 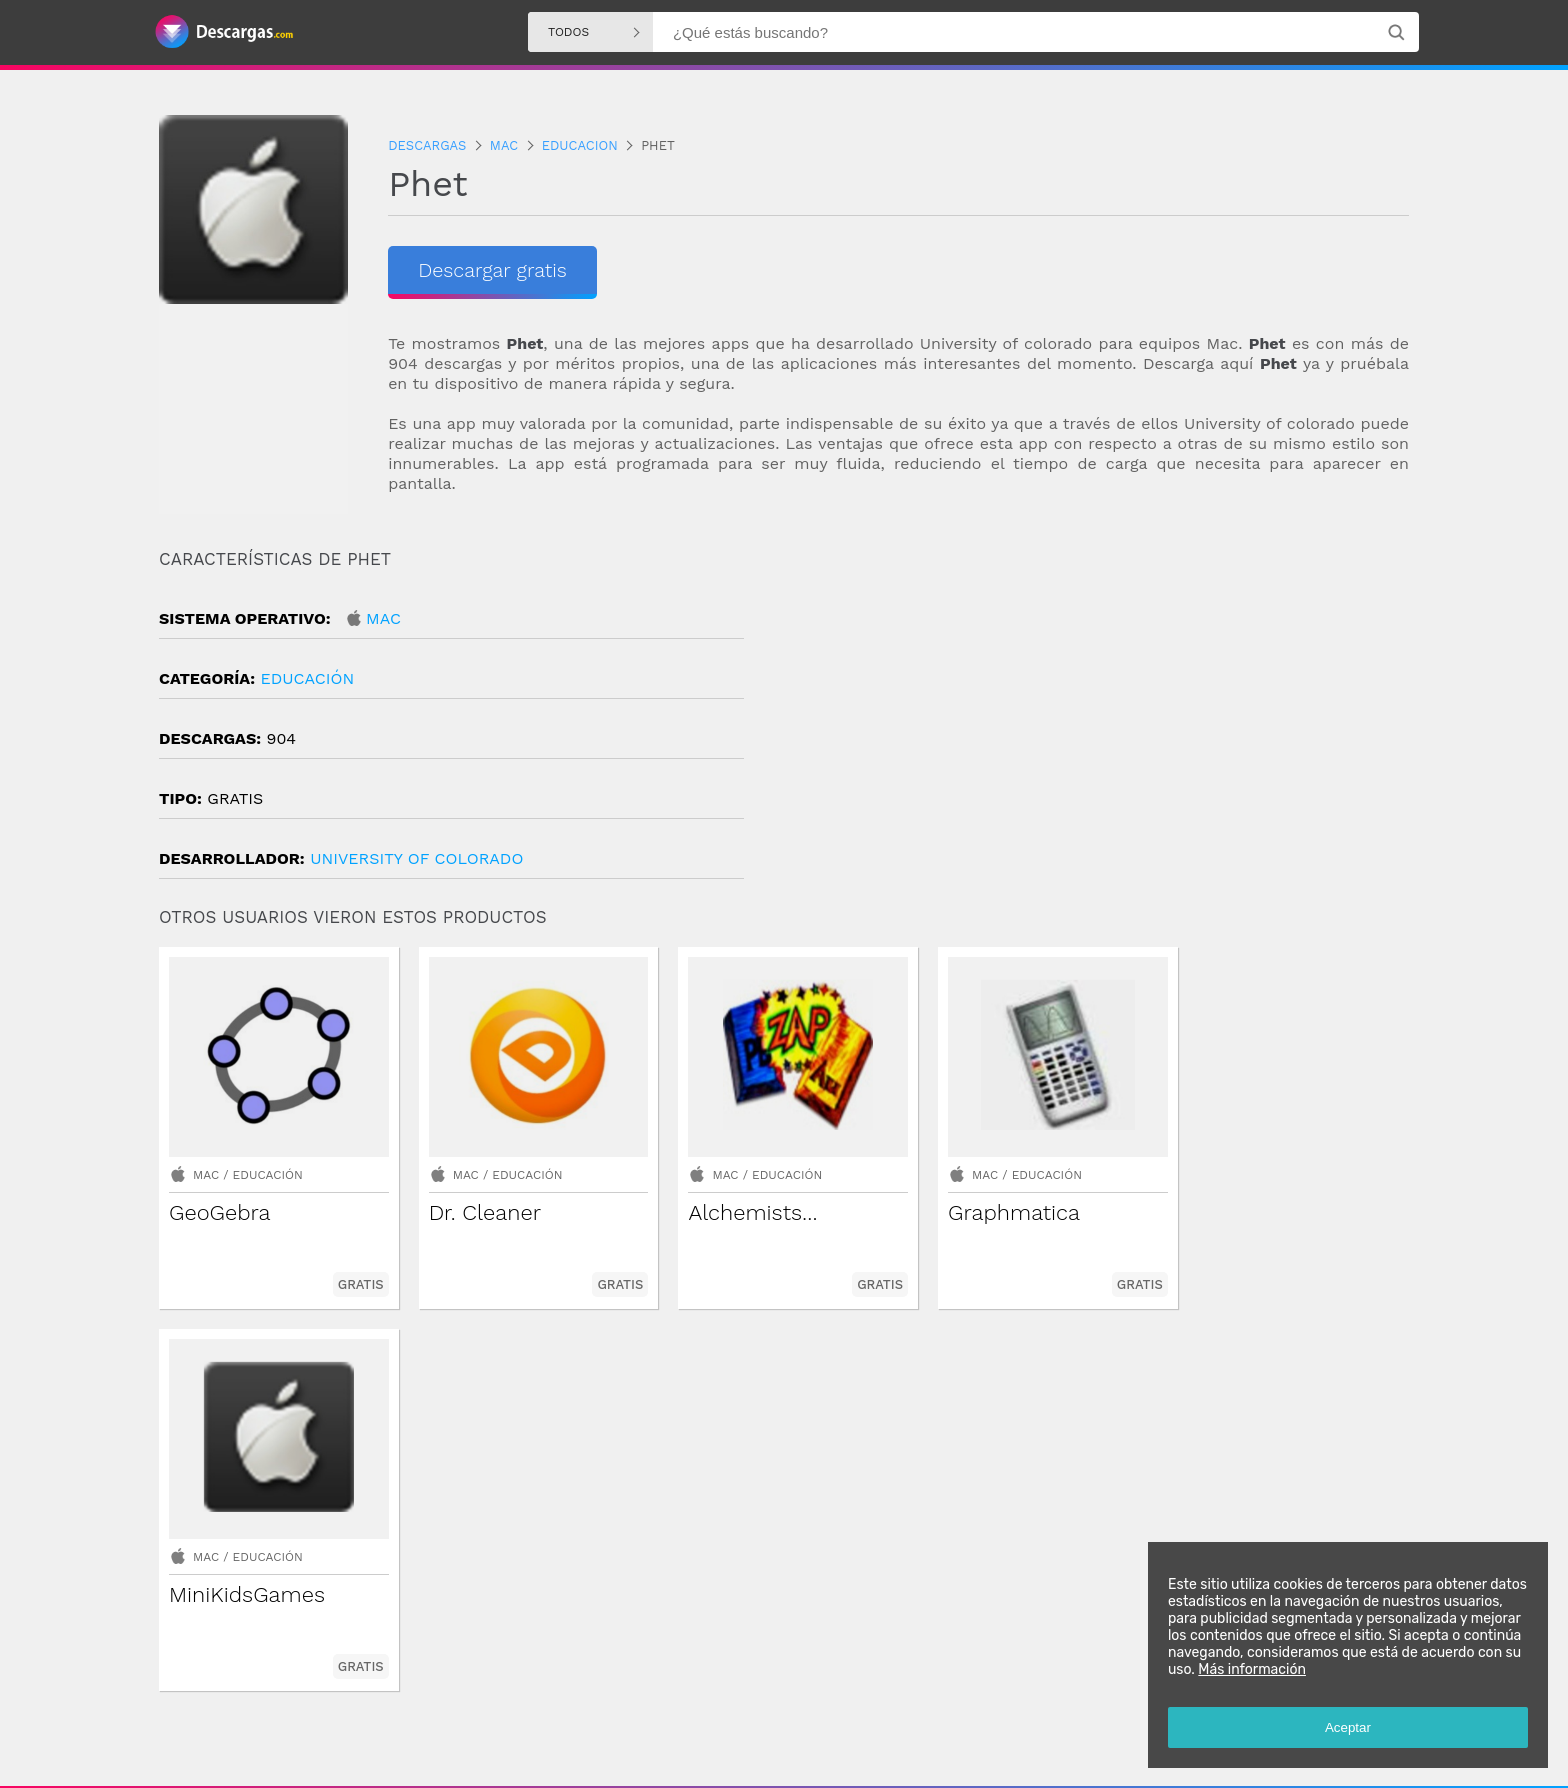 What do you see at coordinates (655, 1707) in the screenshot?
I see `Descargas Android` at bounding box center [655, 1707].